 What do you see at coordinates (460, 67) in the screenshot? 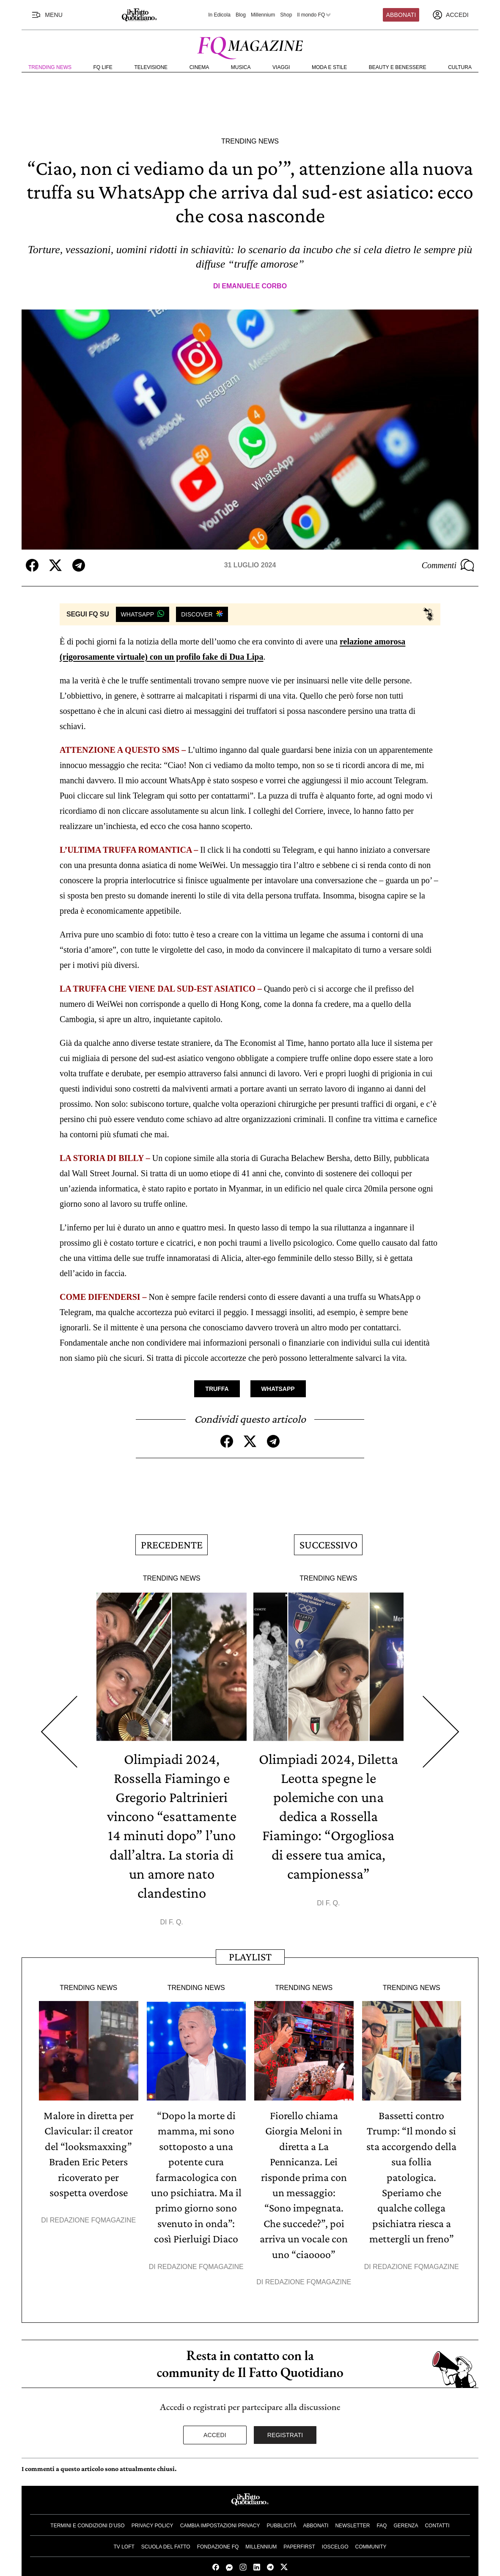
I see `Cultura` at bounding box center [460, 67].